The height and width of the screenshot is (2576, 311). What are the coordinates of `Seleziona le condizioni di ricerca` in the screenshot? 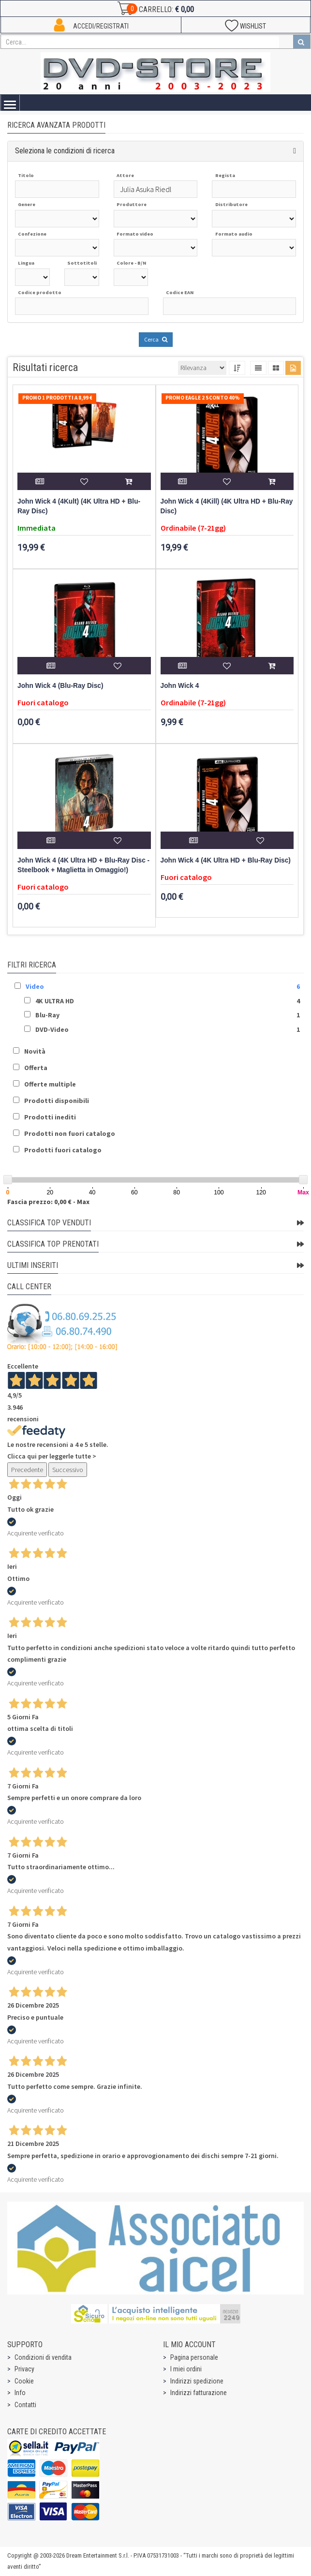 It's located at (65, 150).